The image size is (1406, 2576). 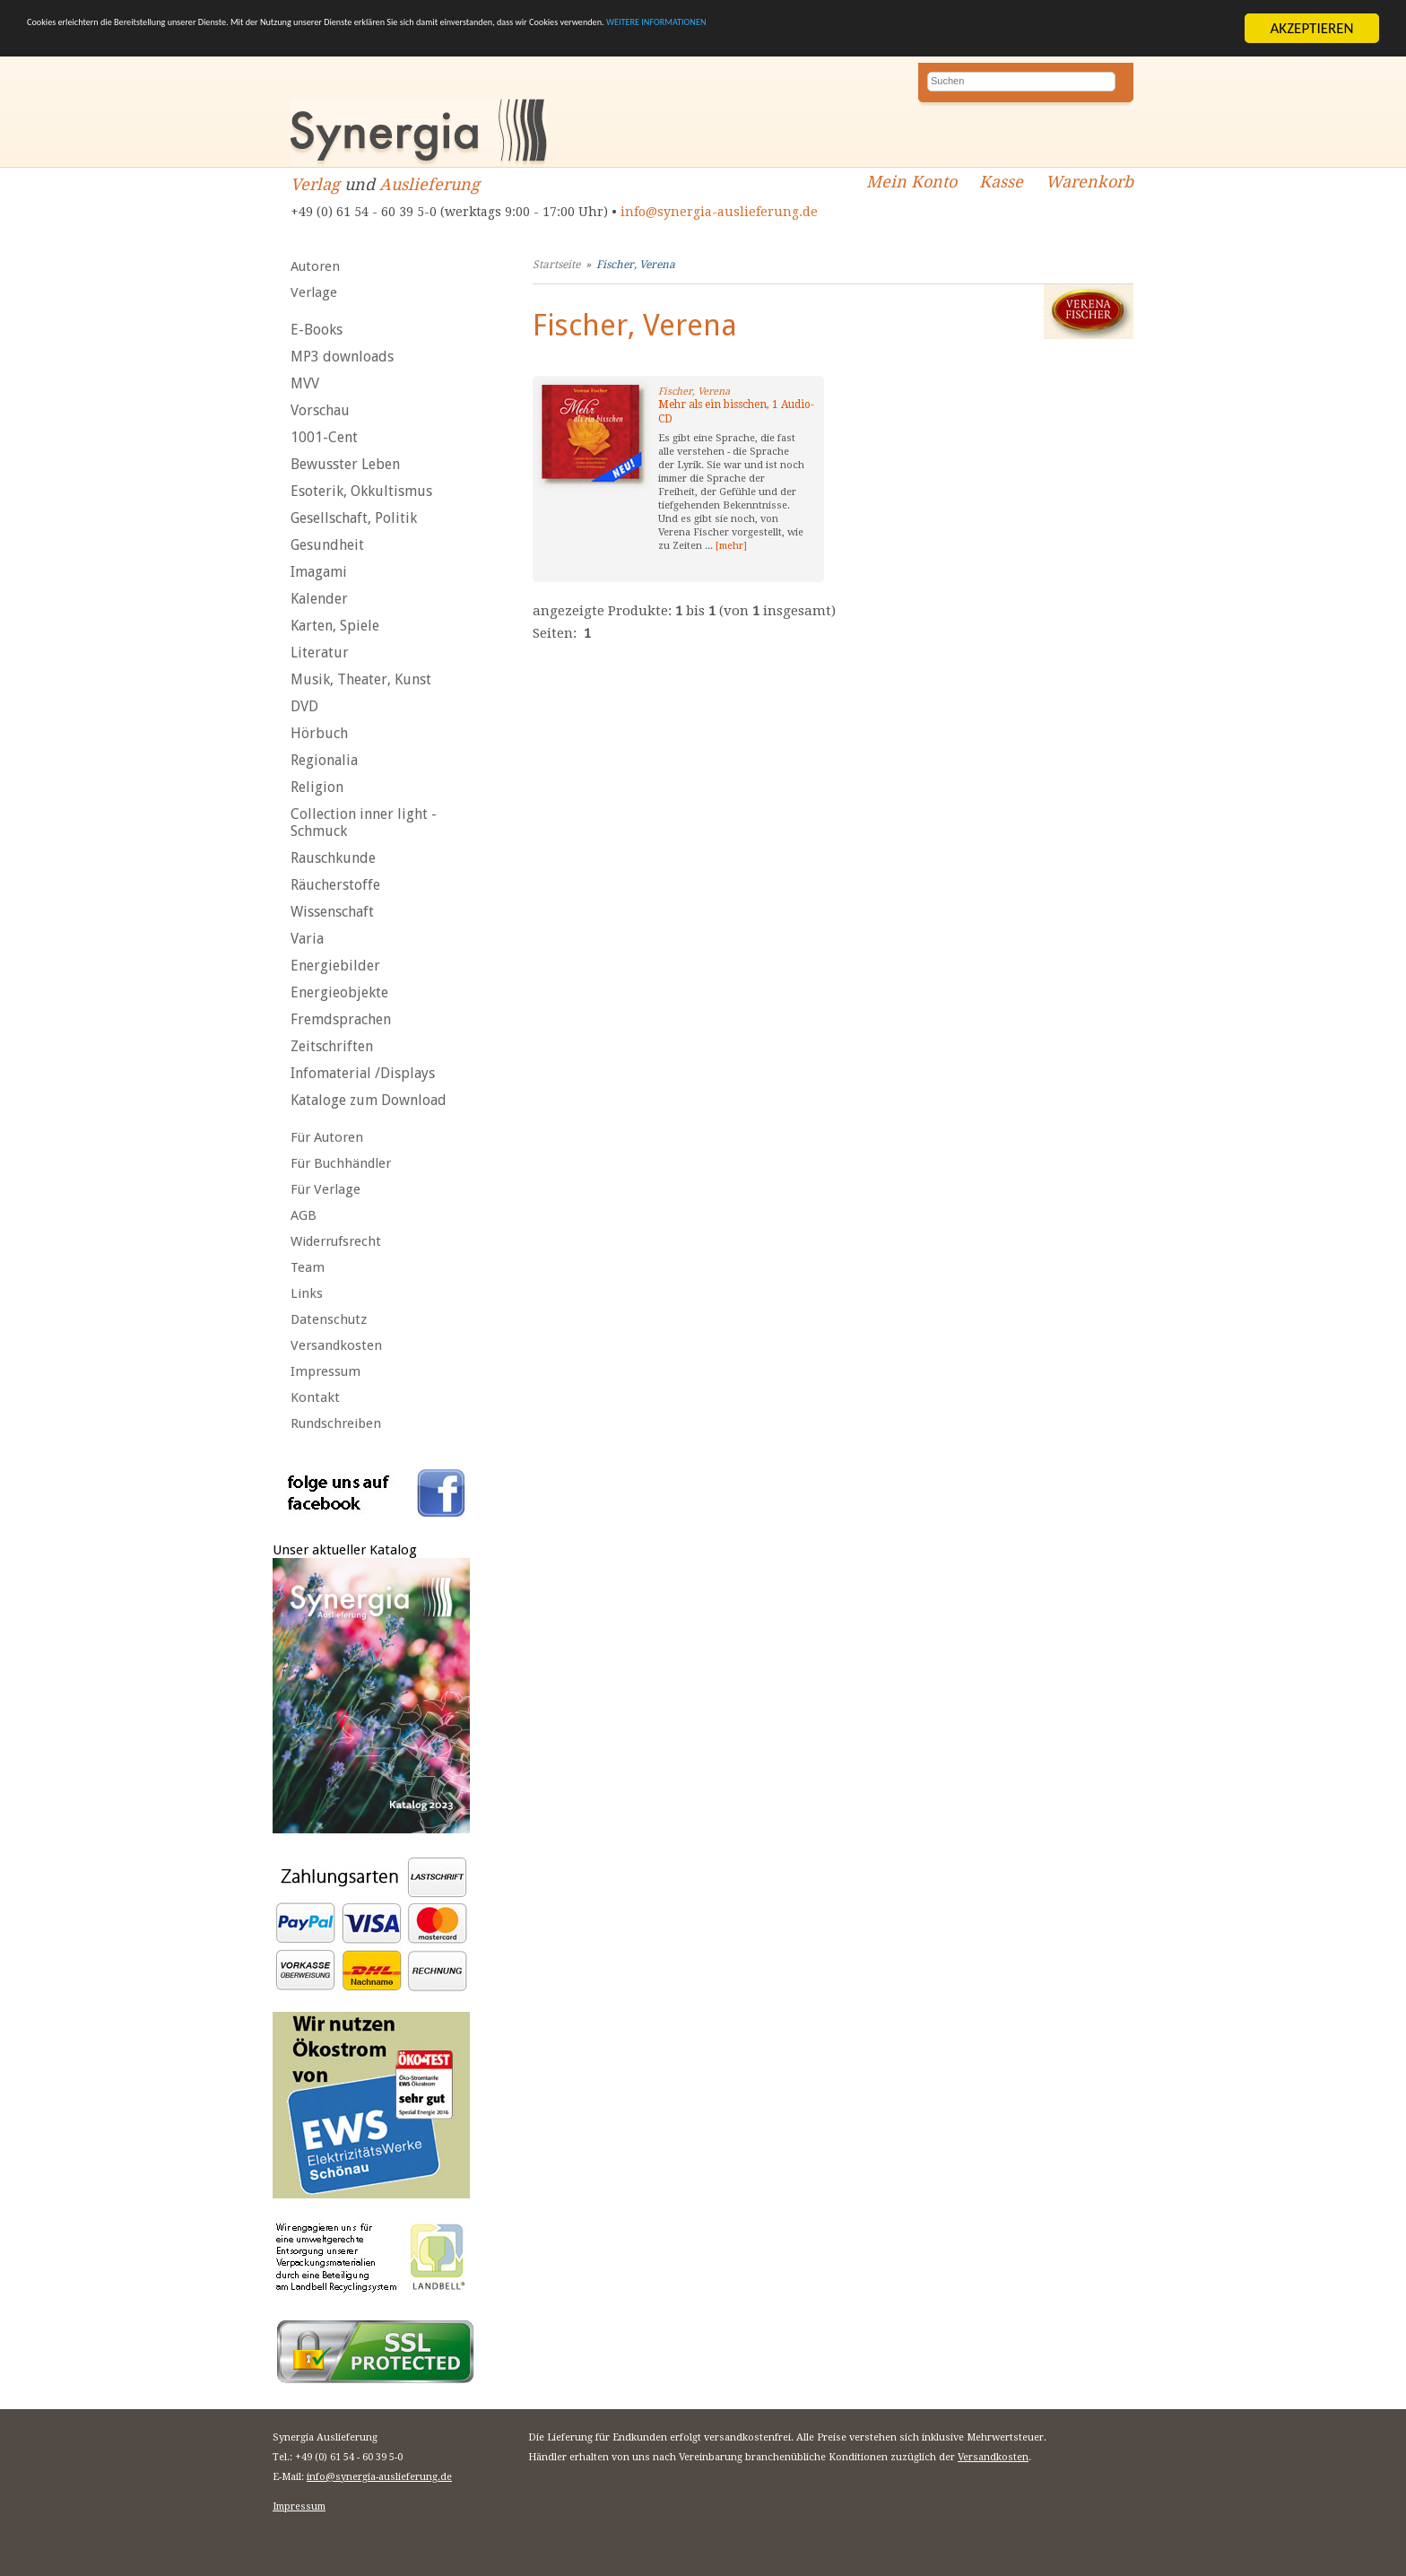 I want to click on E-Books, so click(x=317, y=329).